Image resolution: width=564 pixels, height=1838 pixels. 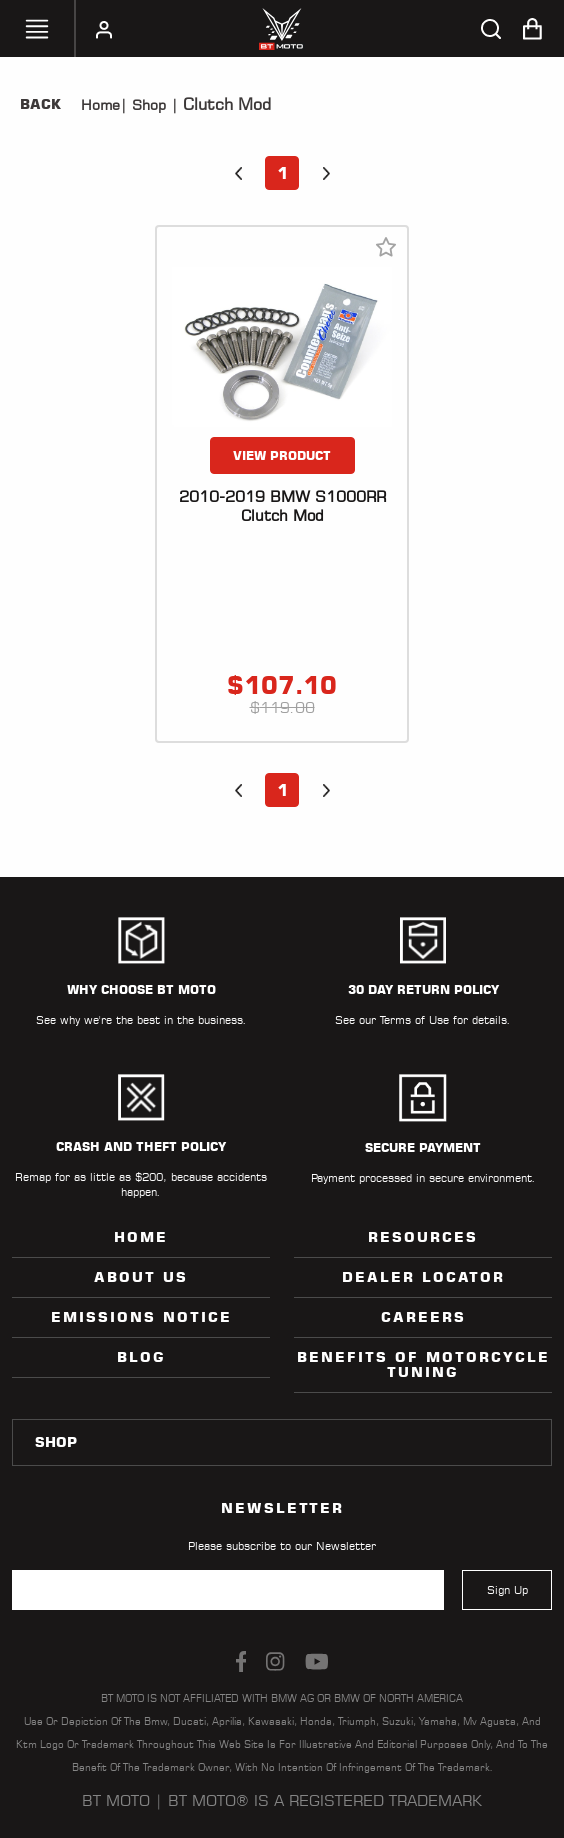 I want to click on Resources, so click(x=423, y=1237).